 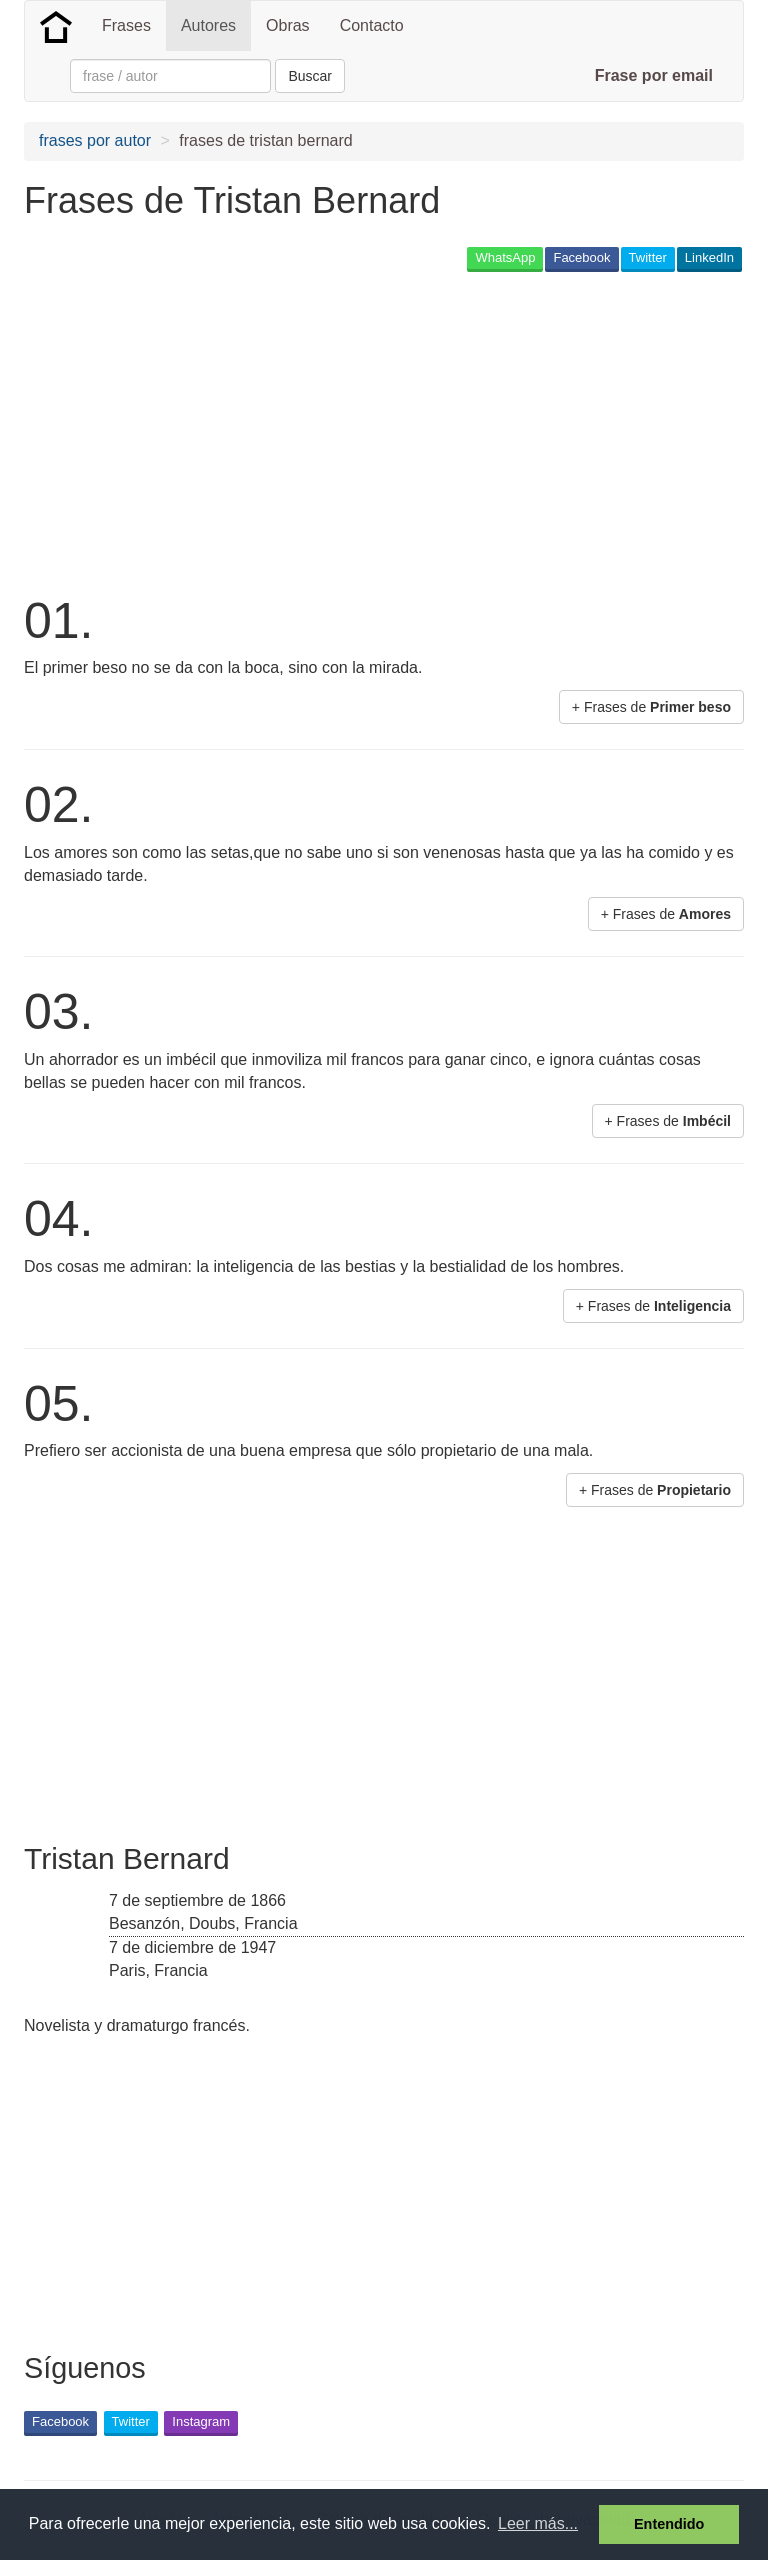 I want to click on Contacto, so click(x=372, y=25).